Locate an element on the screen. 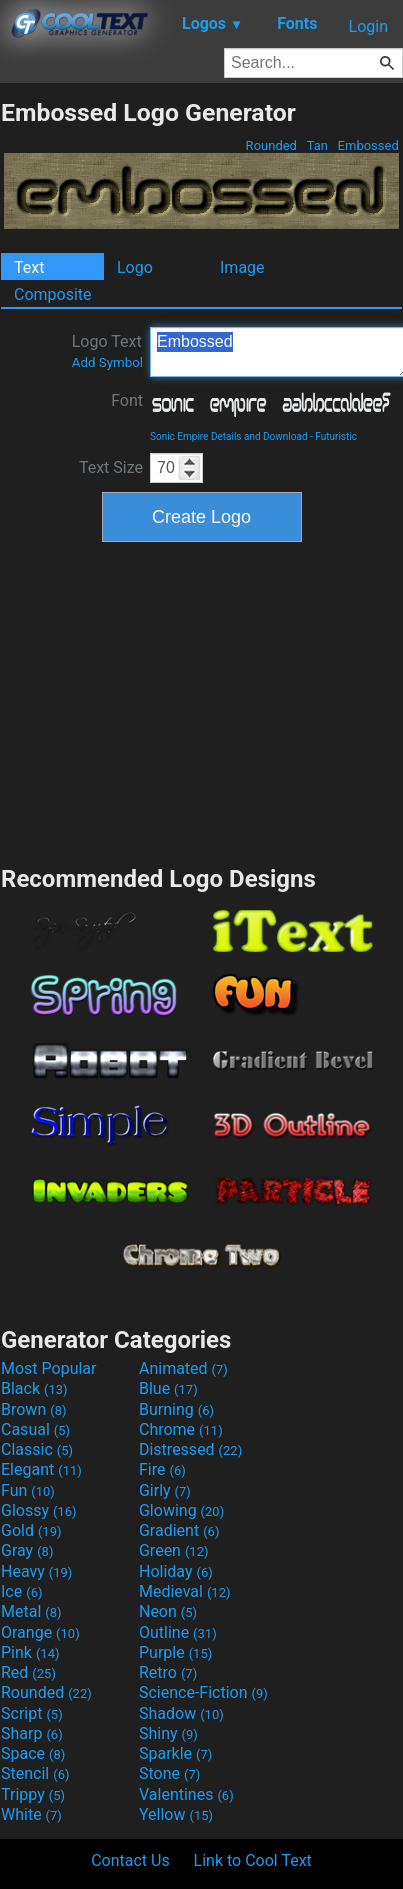  Embossed is located at coordinates (368, 145).